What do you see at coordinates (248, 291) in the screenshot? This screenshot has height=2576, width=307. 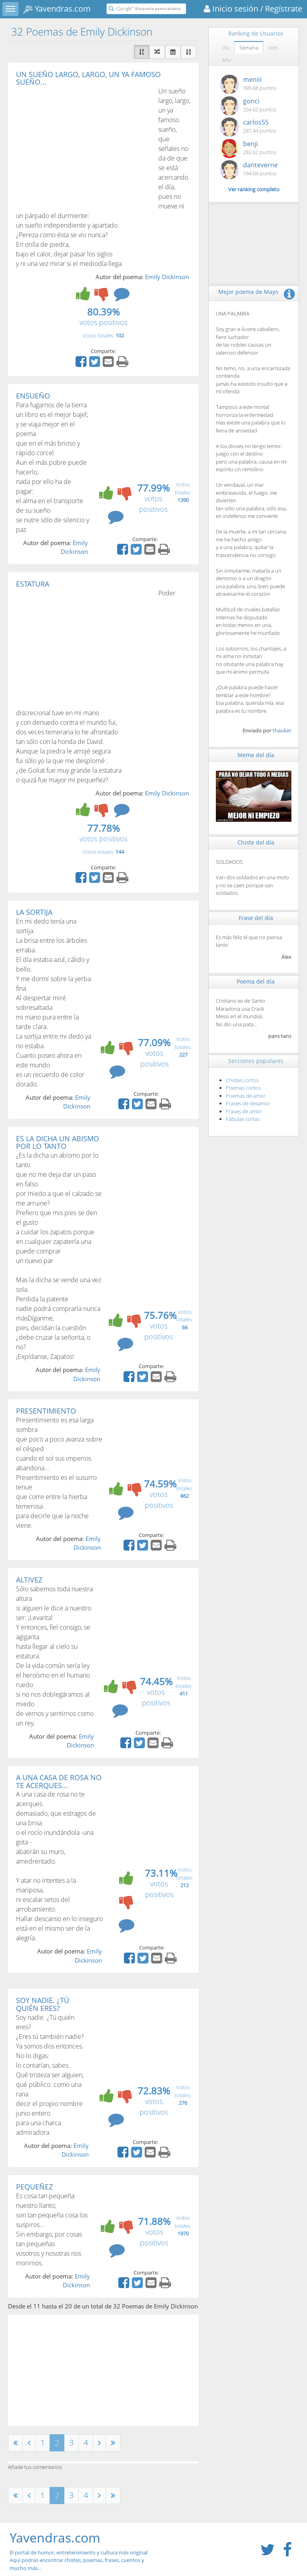 I see `Mejor poema de Mayo` at bounding box center [248, 291].